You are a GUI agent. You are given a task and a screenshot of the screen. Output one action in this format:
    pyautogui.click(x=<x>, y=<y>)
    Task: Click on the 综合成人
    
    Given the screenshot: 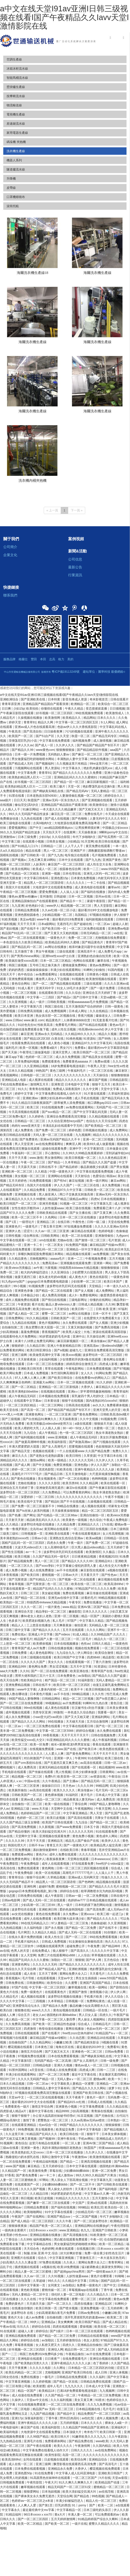 What is the action you would take?
    pyautogui.click(x=117, y=1868)
    